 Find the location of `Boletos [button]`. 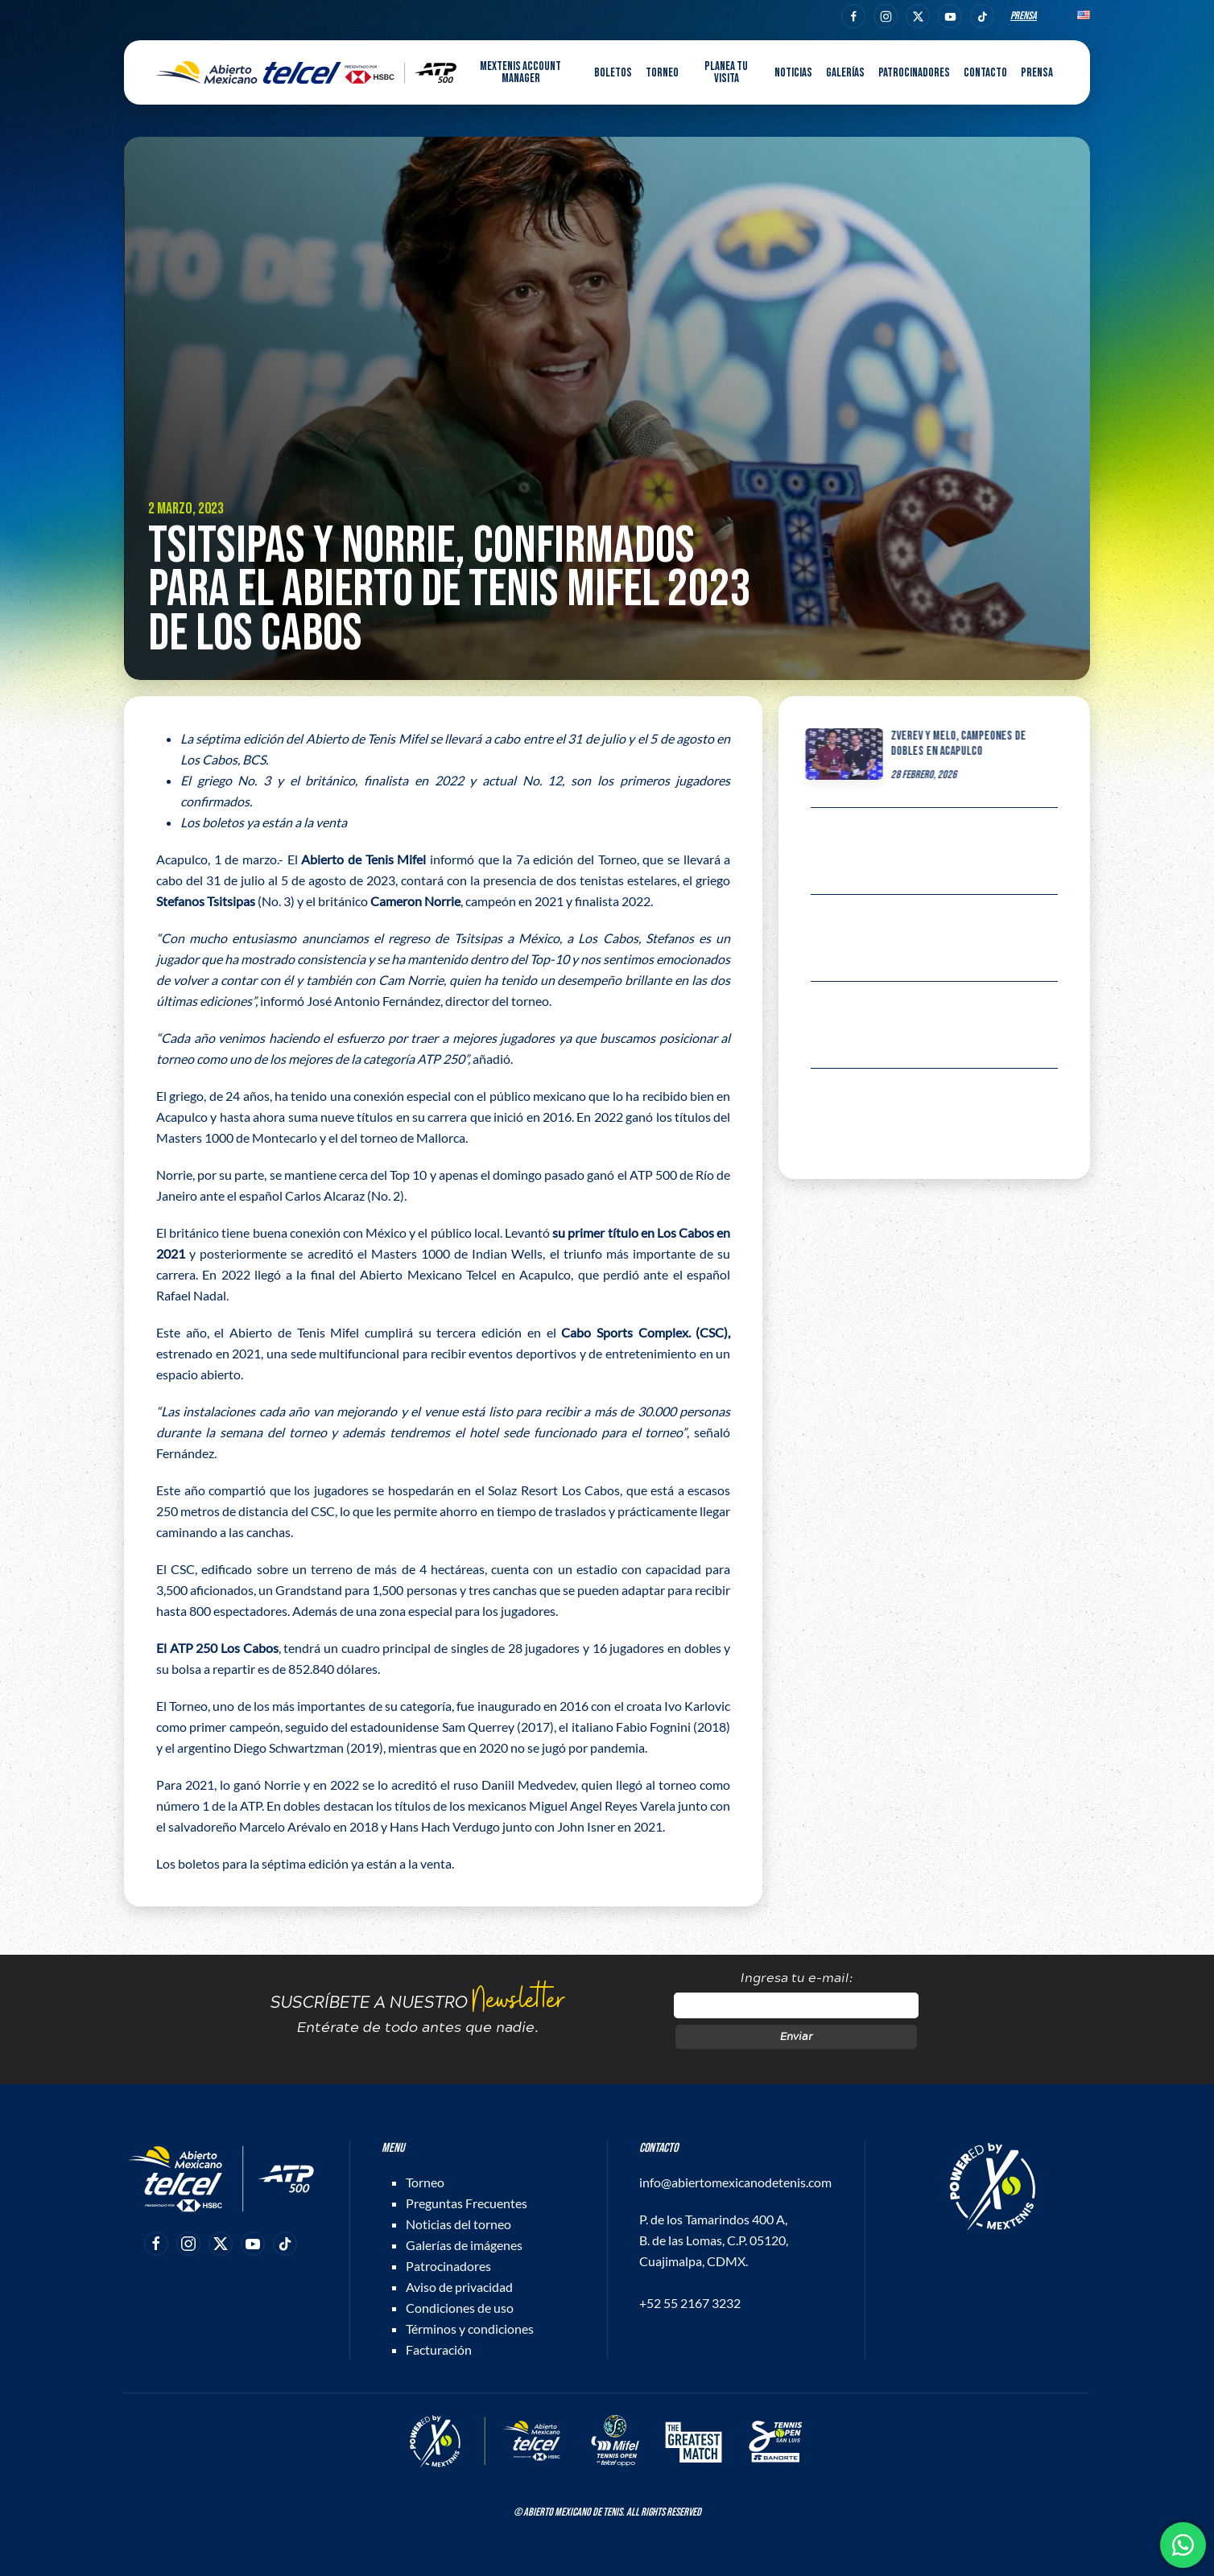

Boletos [button] is located at coordinates (613, 72).